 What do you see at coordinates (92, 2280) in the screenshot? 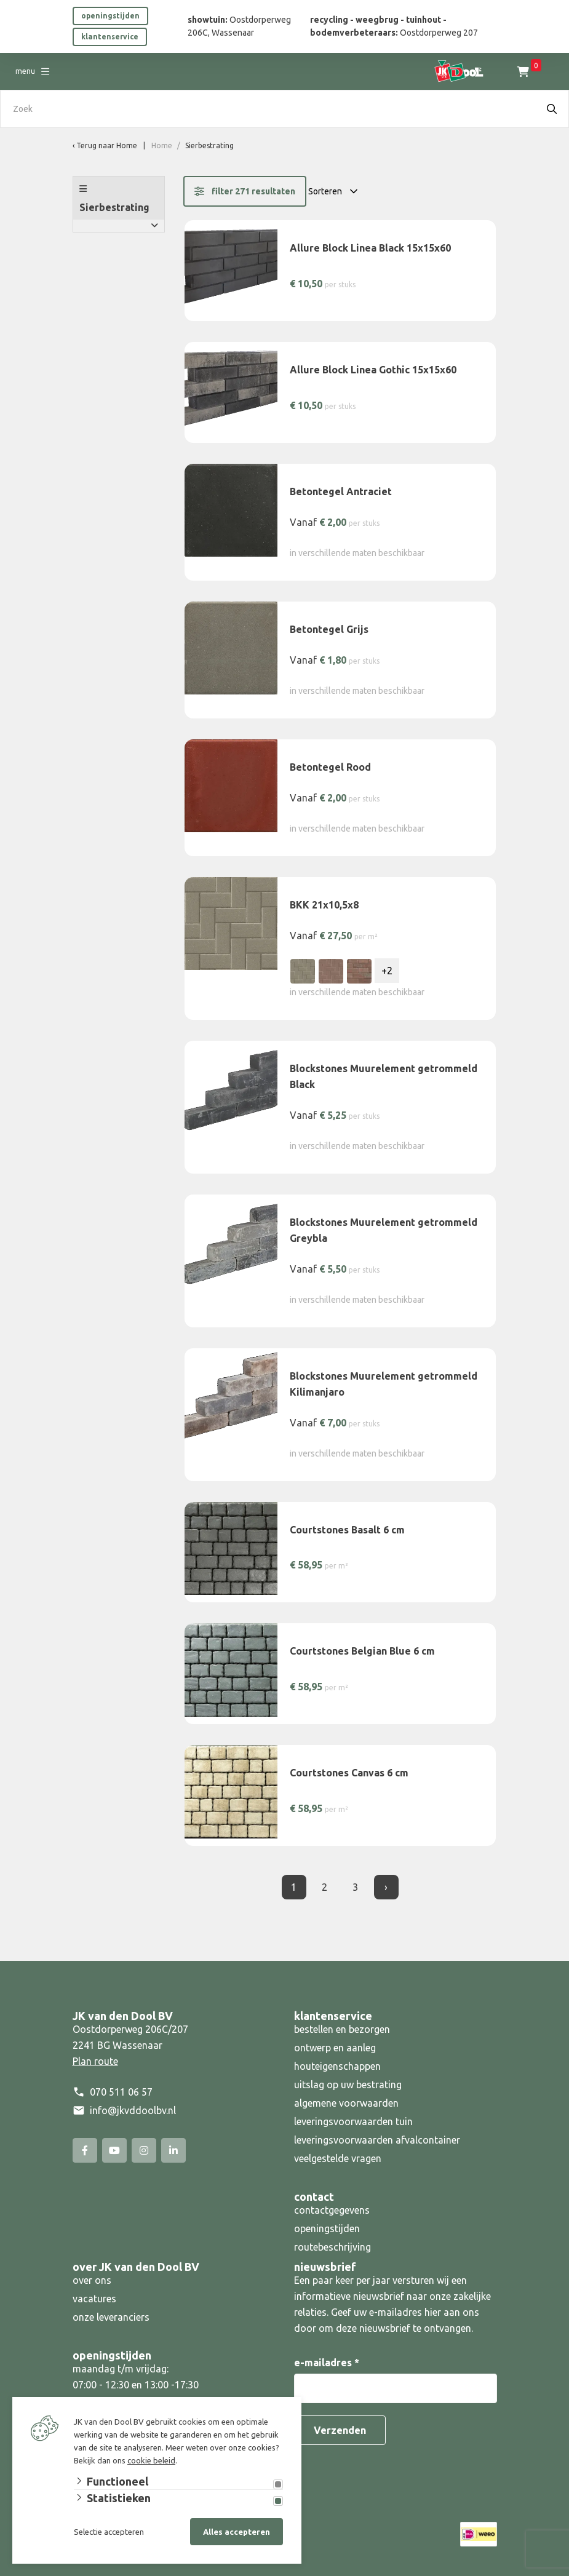
I see `over ons` at bounding box center [92, 2280].